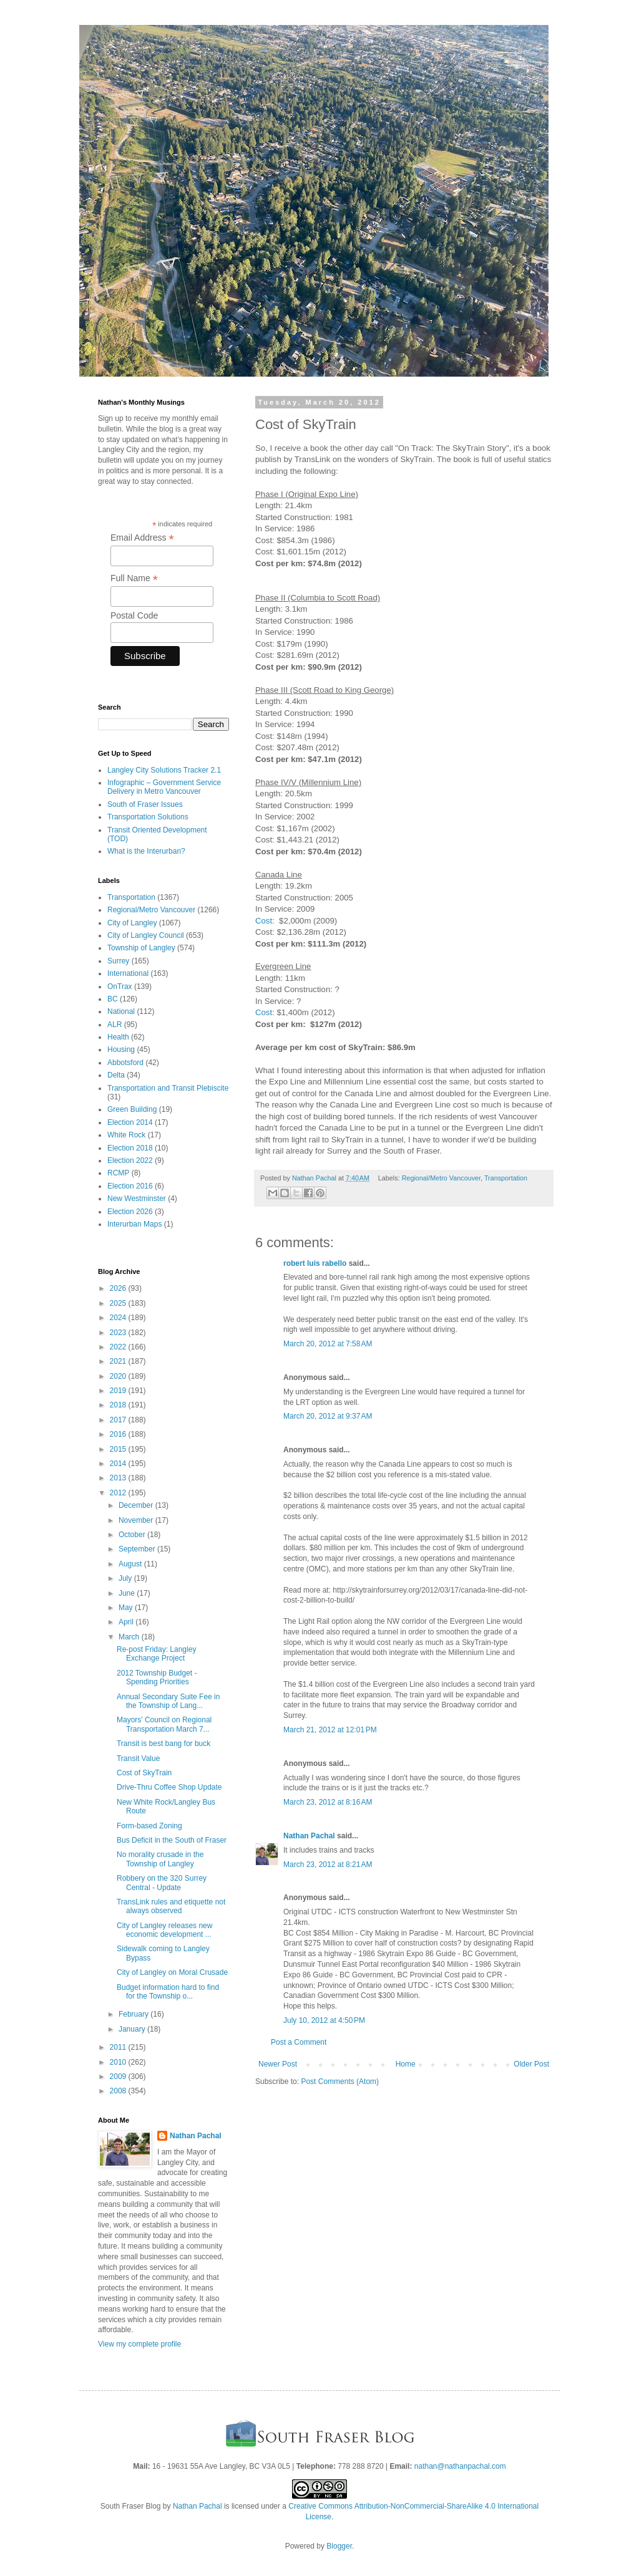 The width and height of the screenshot is (639, 2576). I want to click on 2010, so click(119, 2062).